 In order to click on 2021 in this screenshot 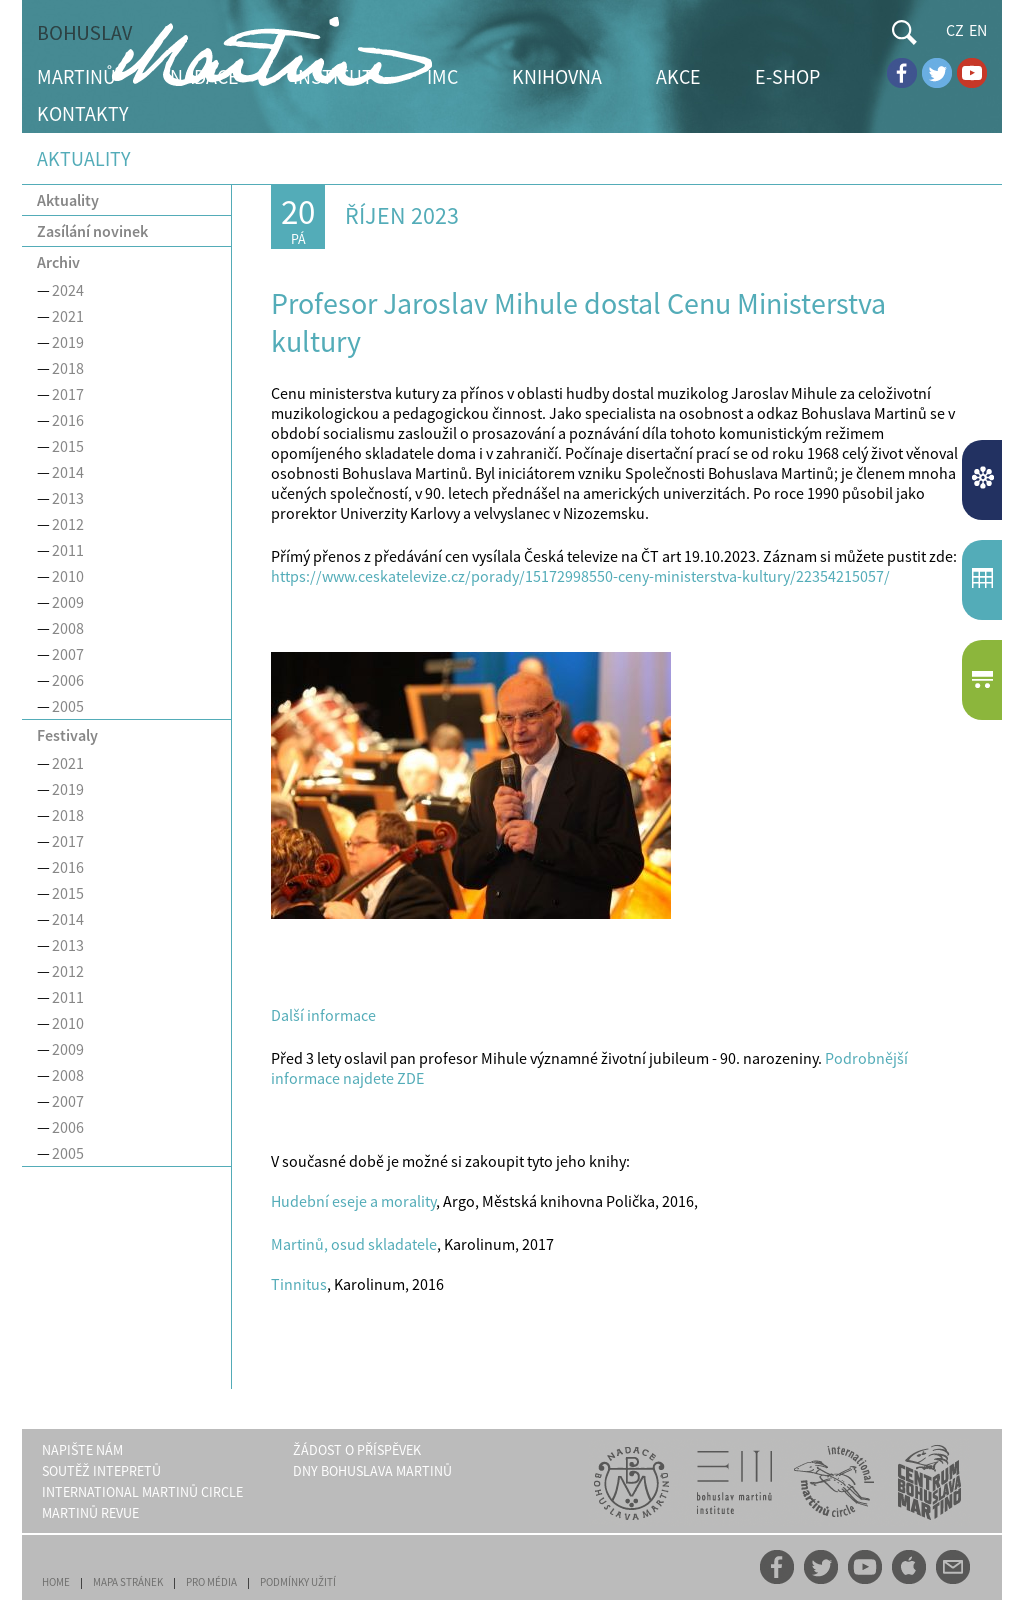, I will do `click(68, 316)`.